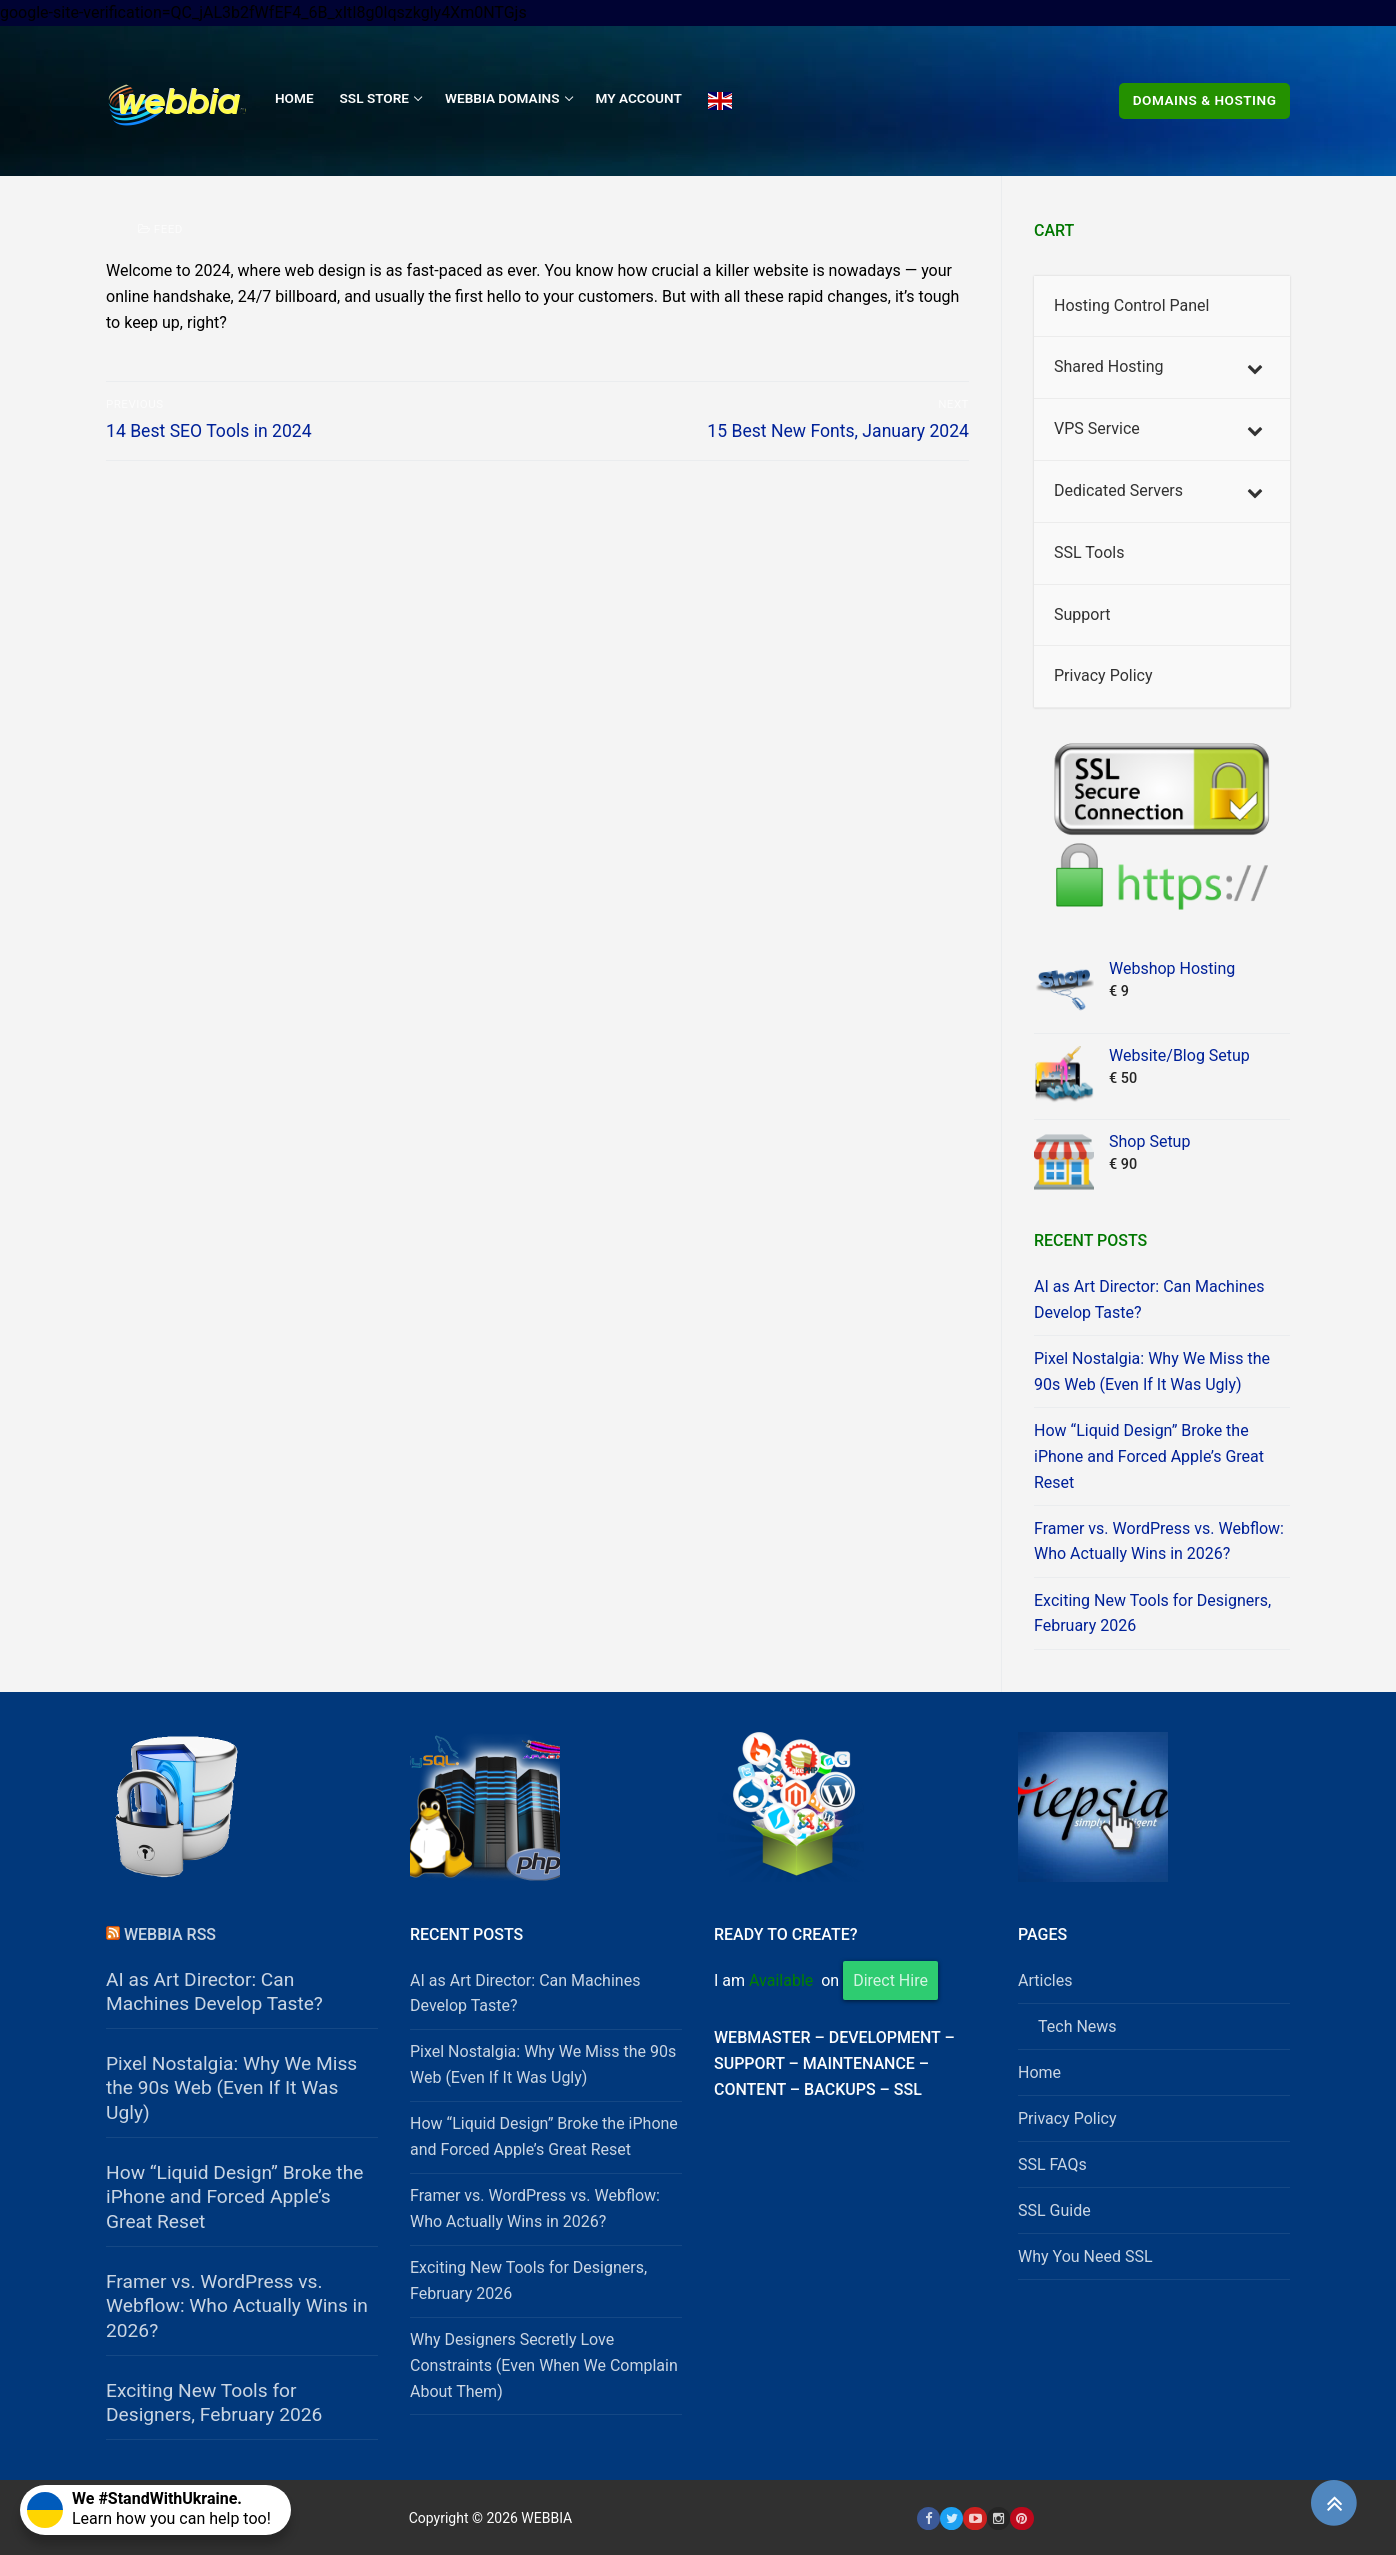 The image size is (1396, 2555). What do you see at coordinates (149, 2508) in the screenshot?
I see `Learn how you can help too!` at bounding box center [149, 2508].